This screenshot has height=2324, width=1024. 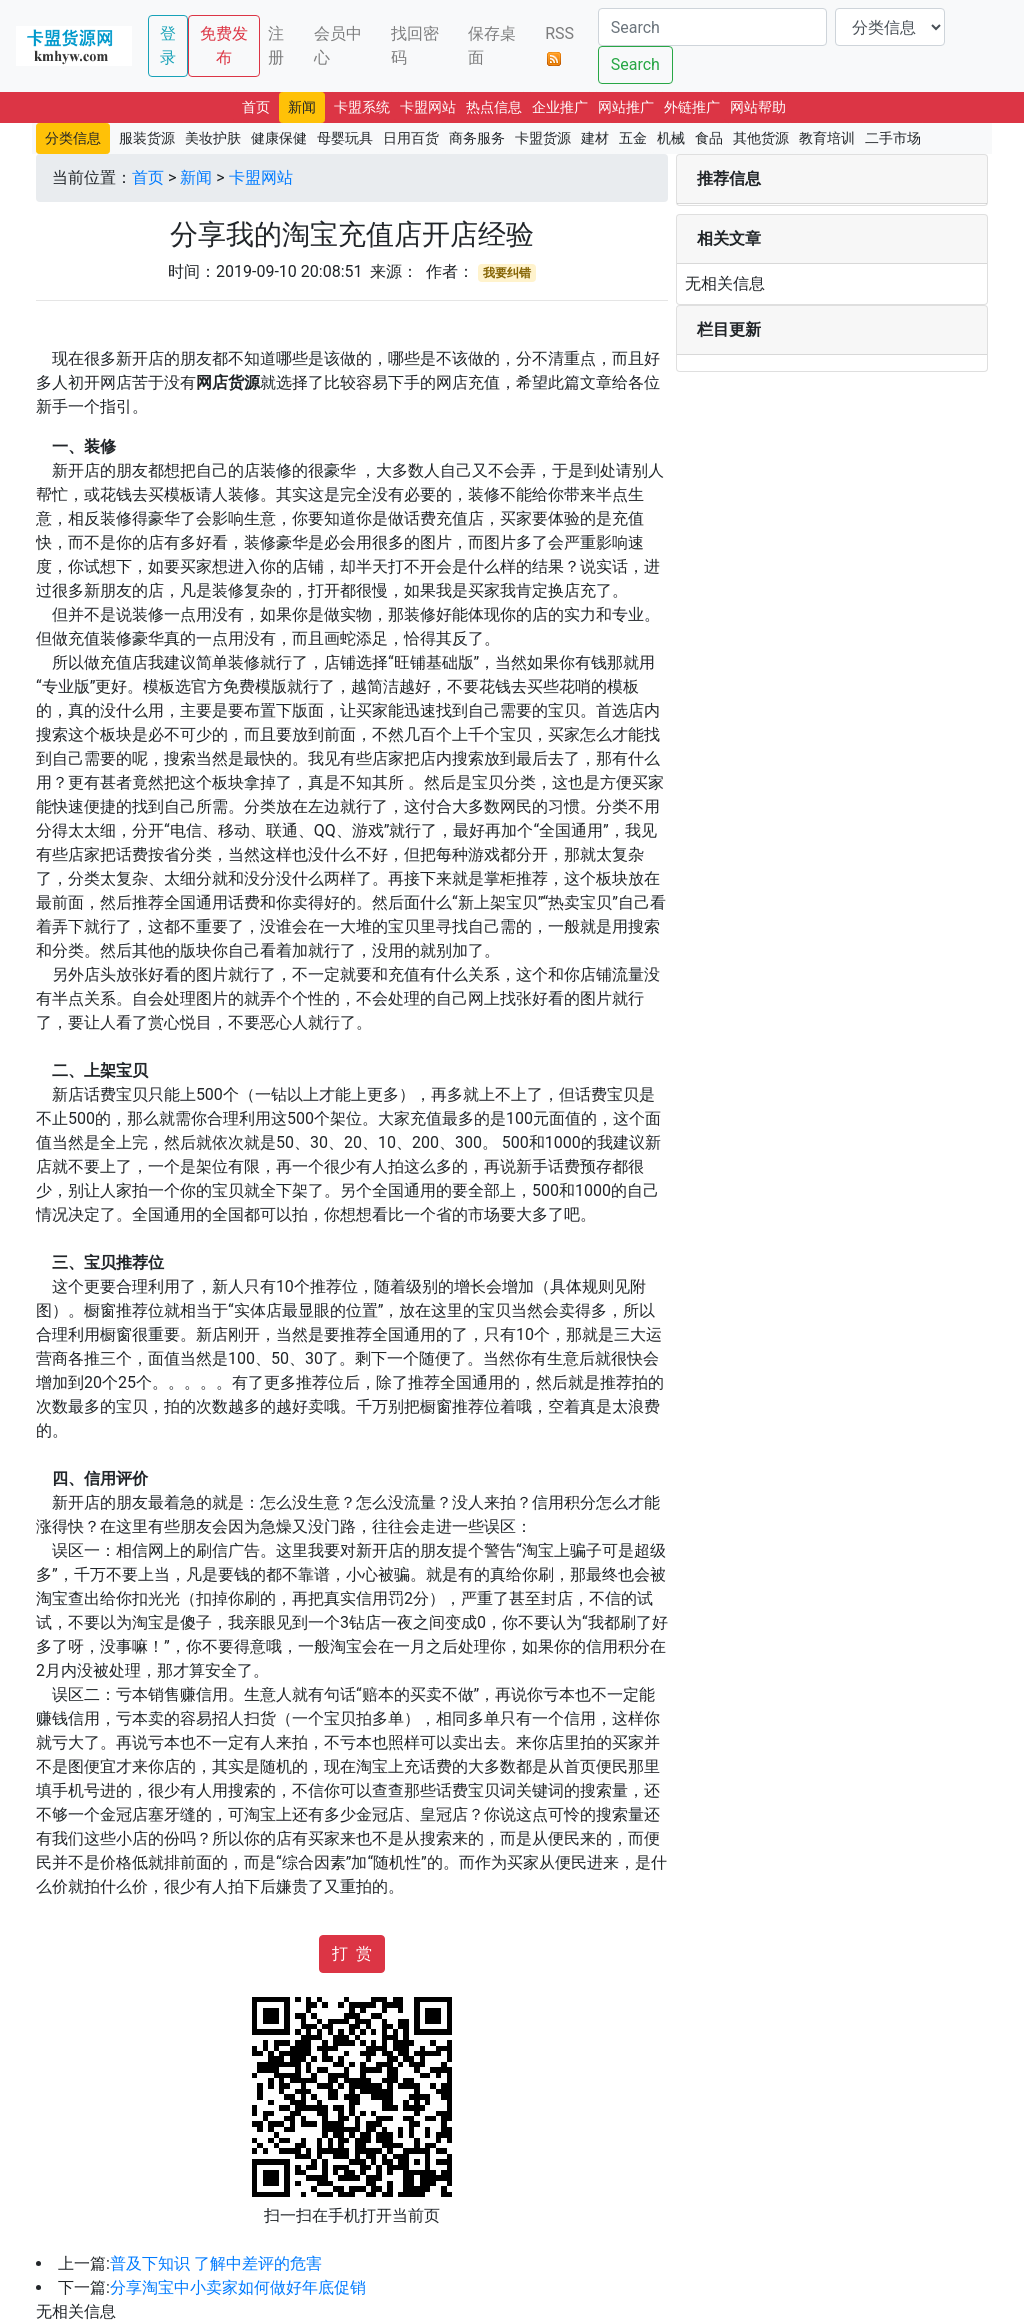 I want to click on 卡盟系统 [button], so click(x=362, y=107).